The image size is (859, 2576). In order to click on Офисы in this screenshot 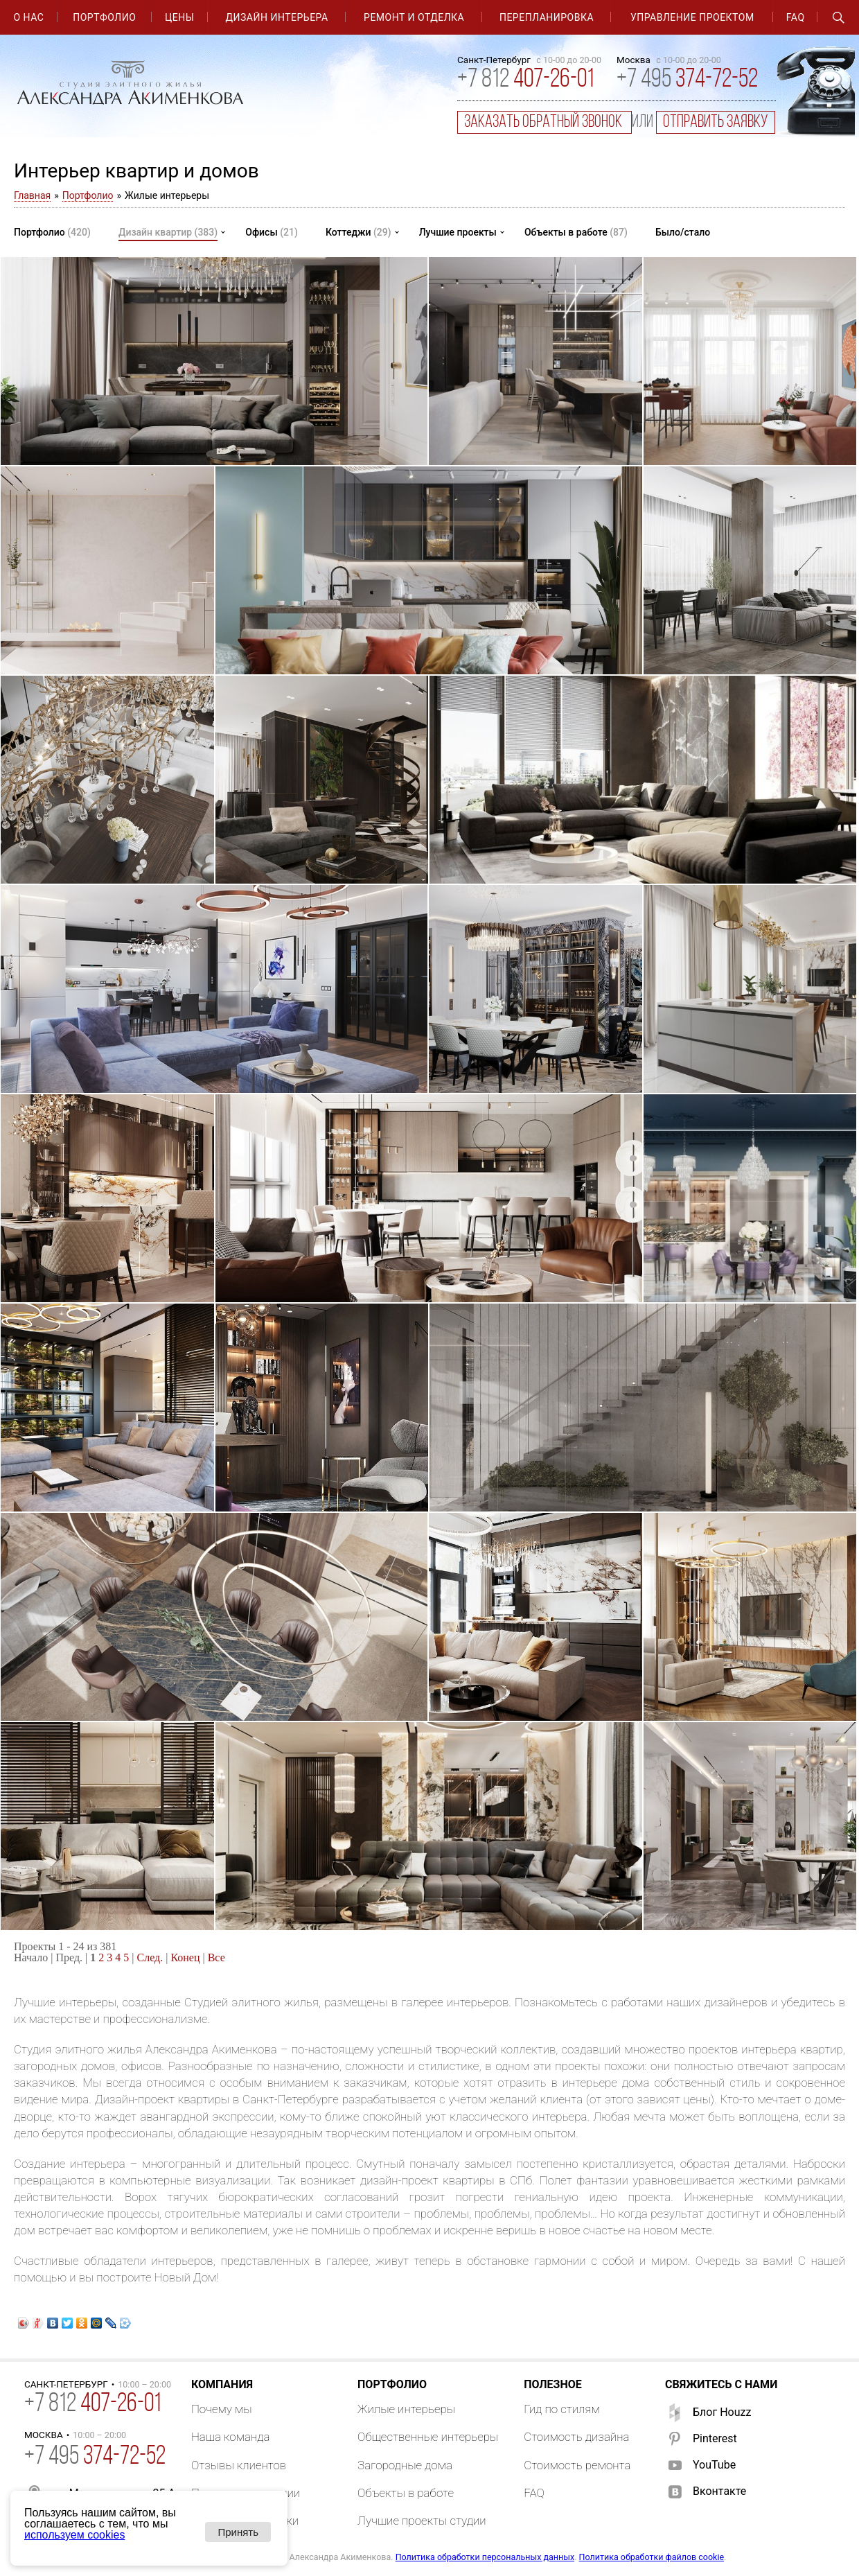, I will do `click(271, 232)`.